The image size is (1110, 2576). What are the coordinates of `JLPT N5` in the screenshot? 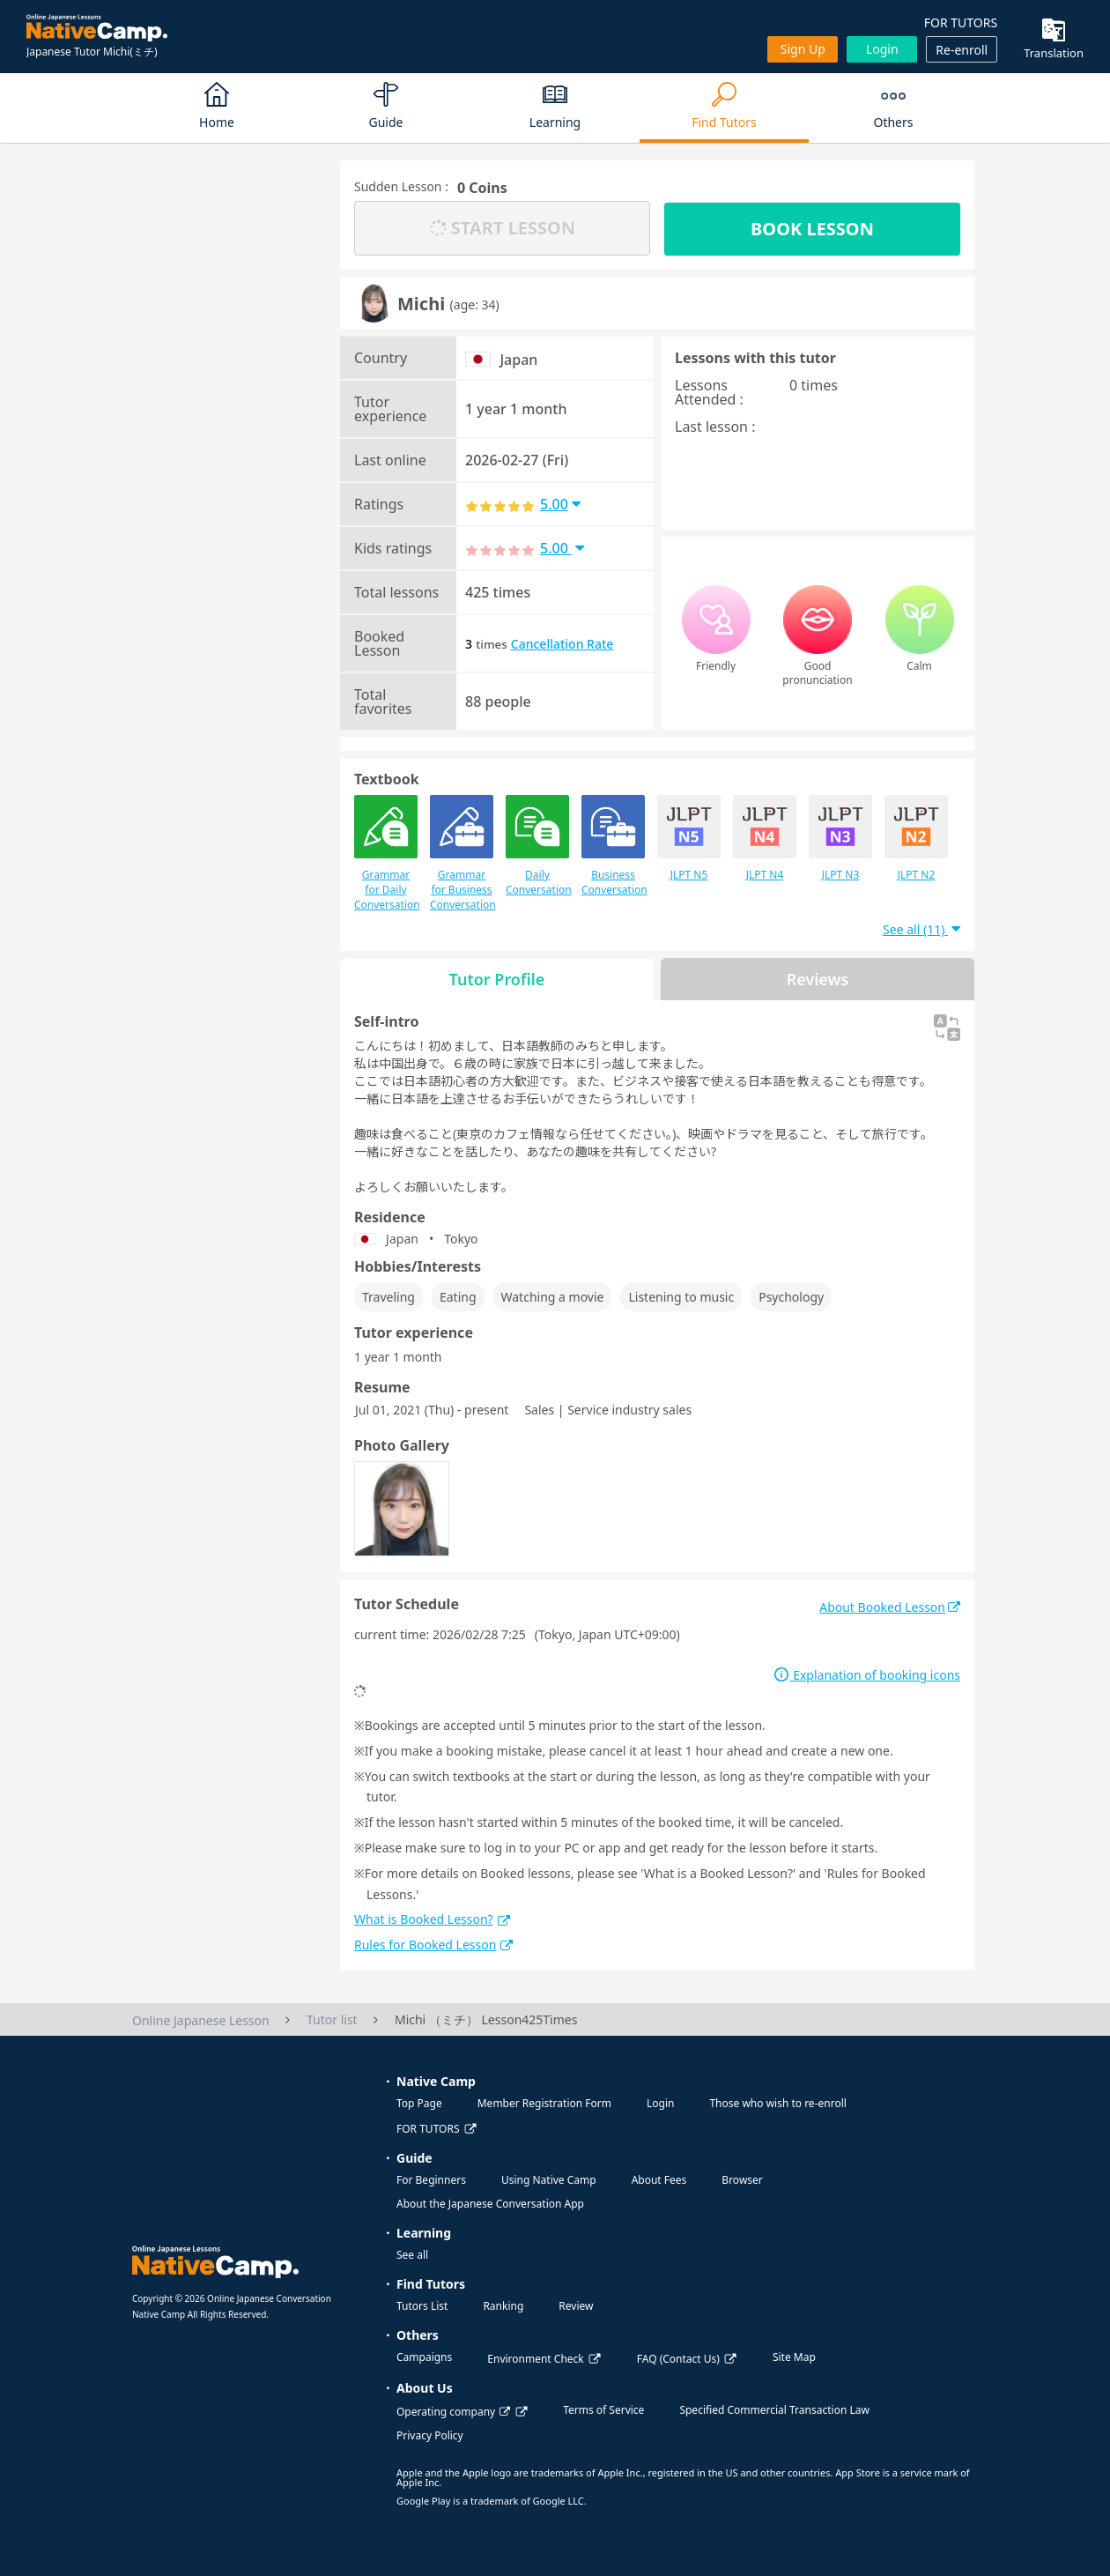 It's located at (689, 838).